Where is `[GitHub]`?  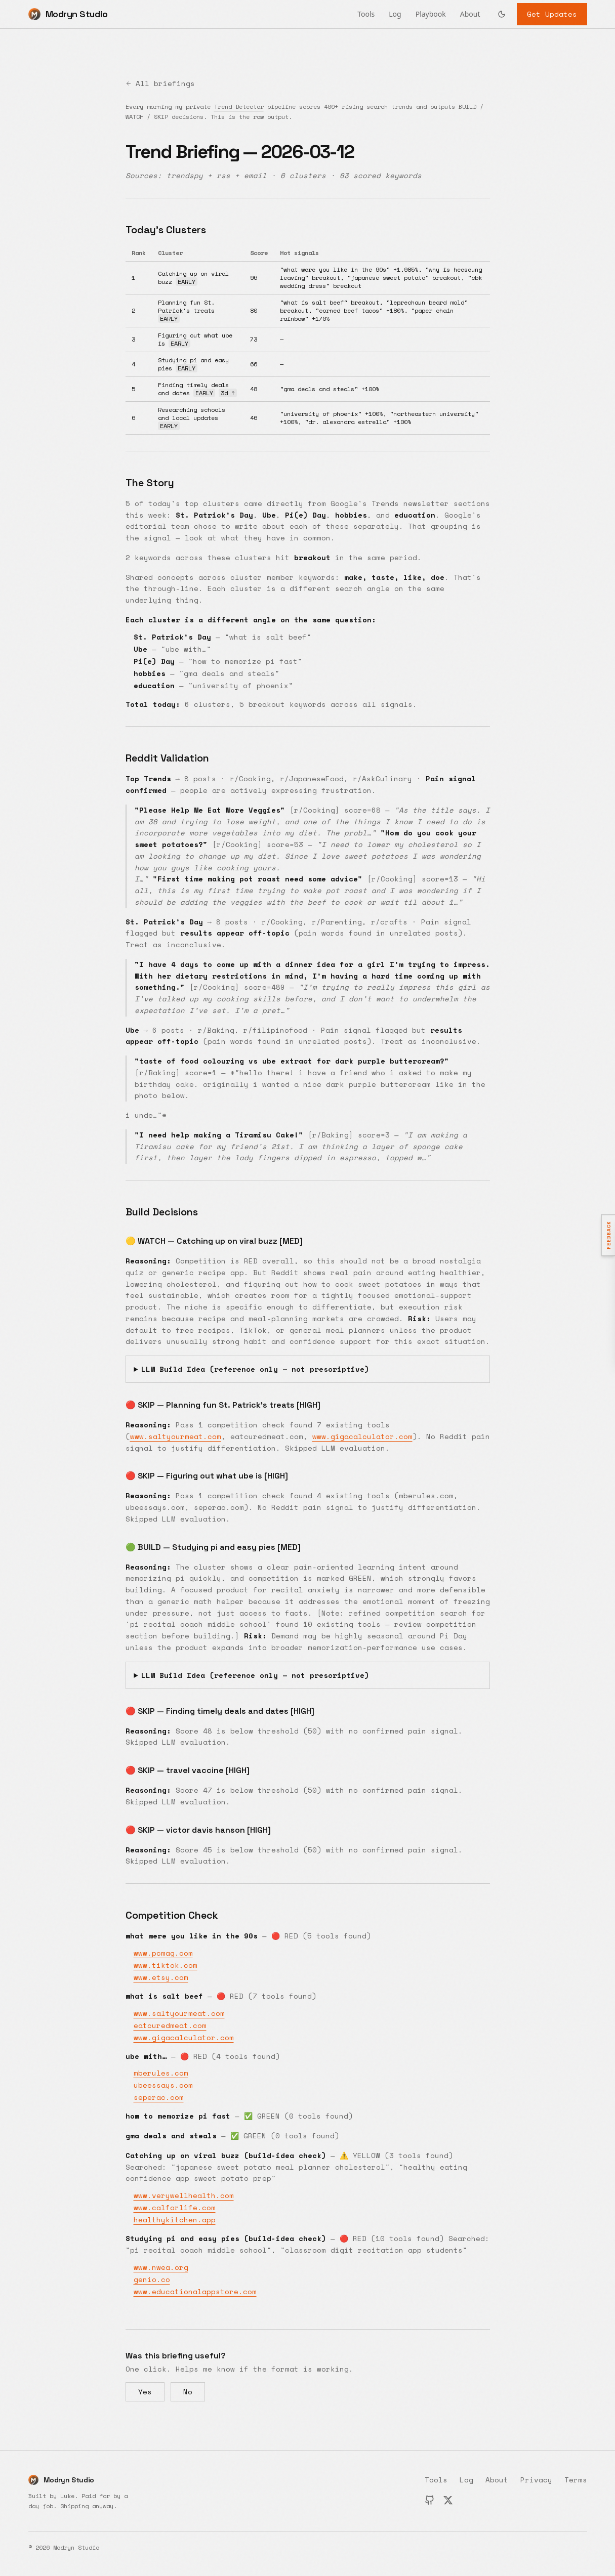 [GitHub] is located at coordinates (430, 2500).